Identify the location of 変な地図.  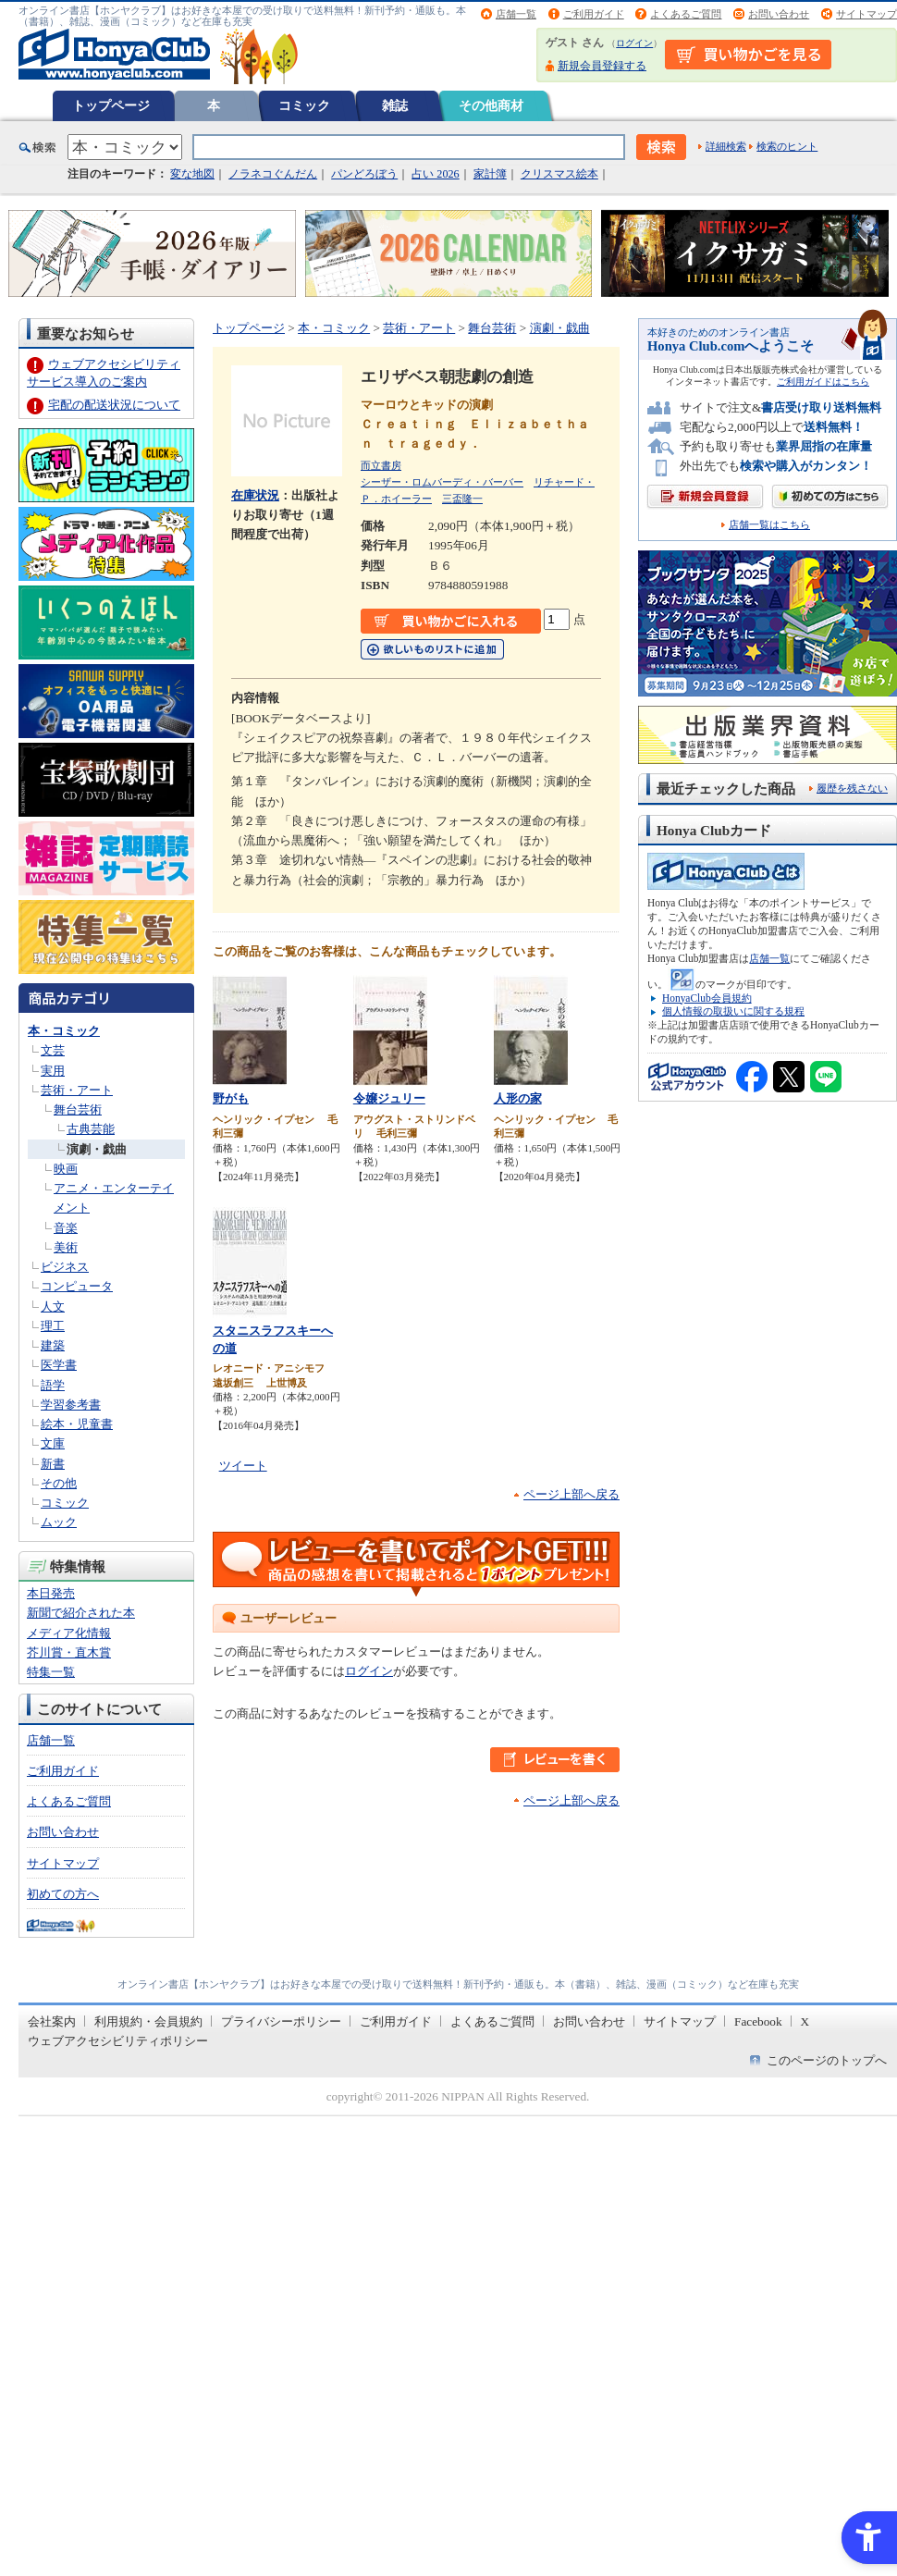
(192, 173).